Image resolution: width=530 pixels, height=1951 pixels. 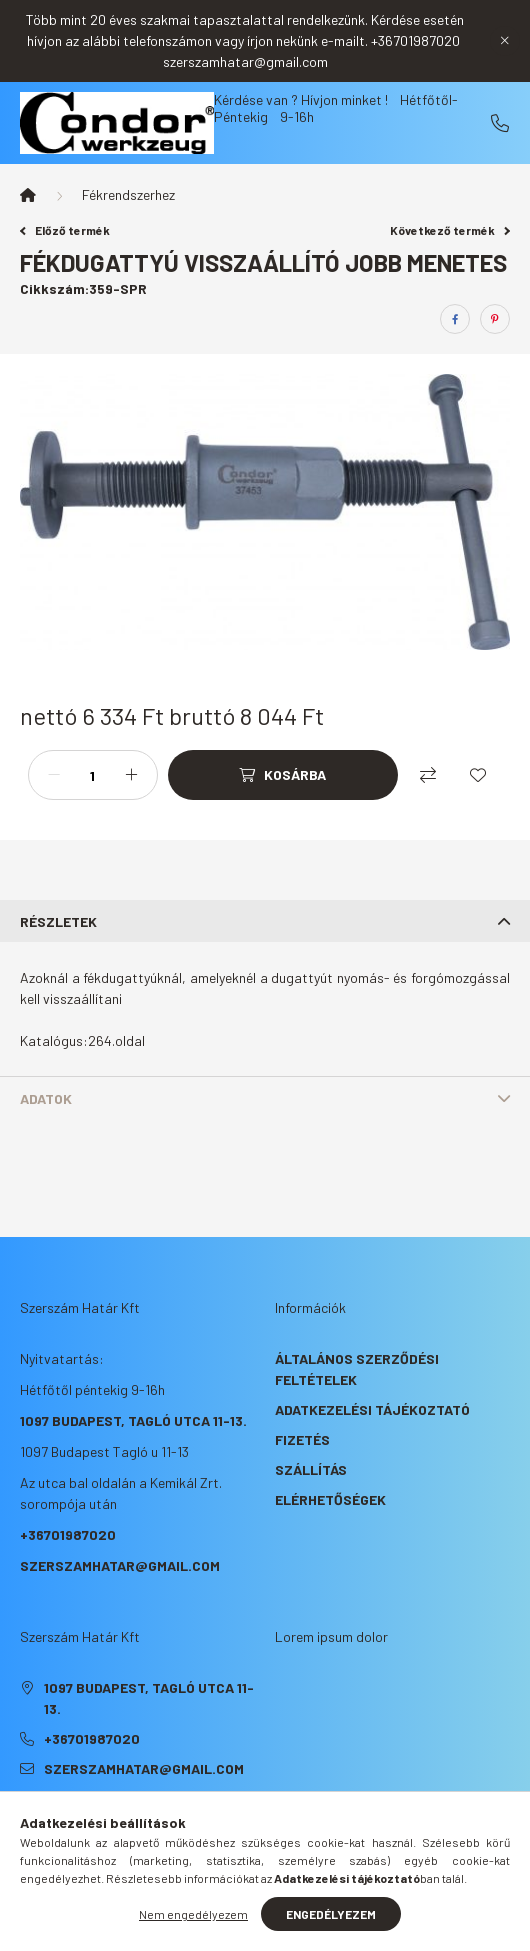 I want to click on szerszamhatar@gmail.com, so click(x=120, y=1565).